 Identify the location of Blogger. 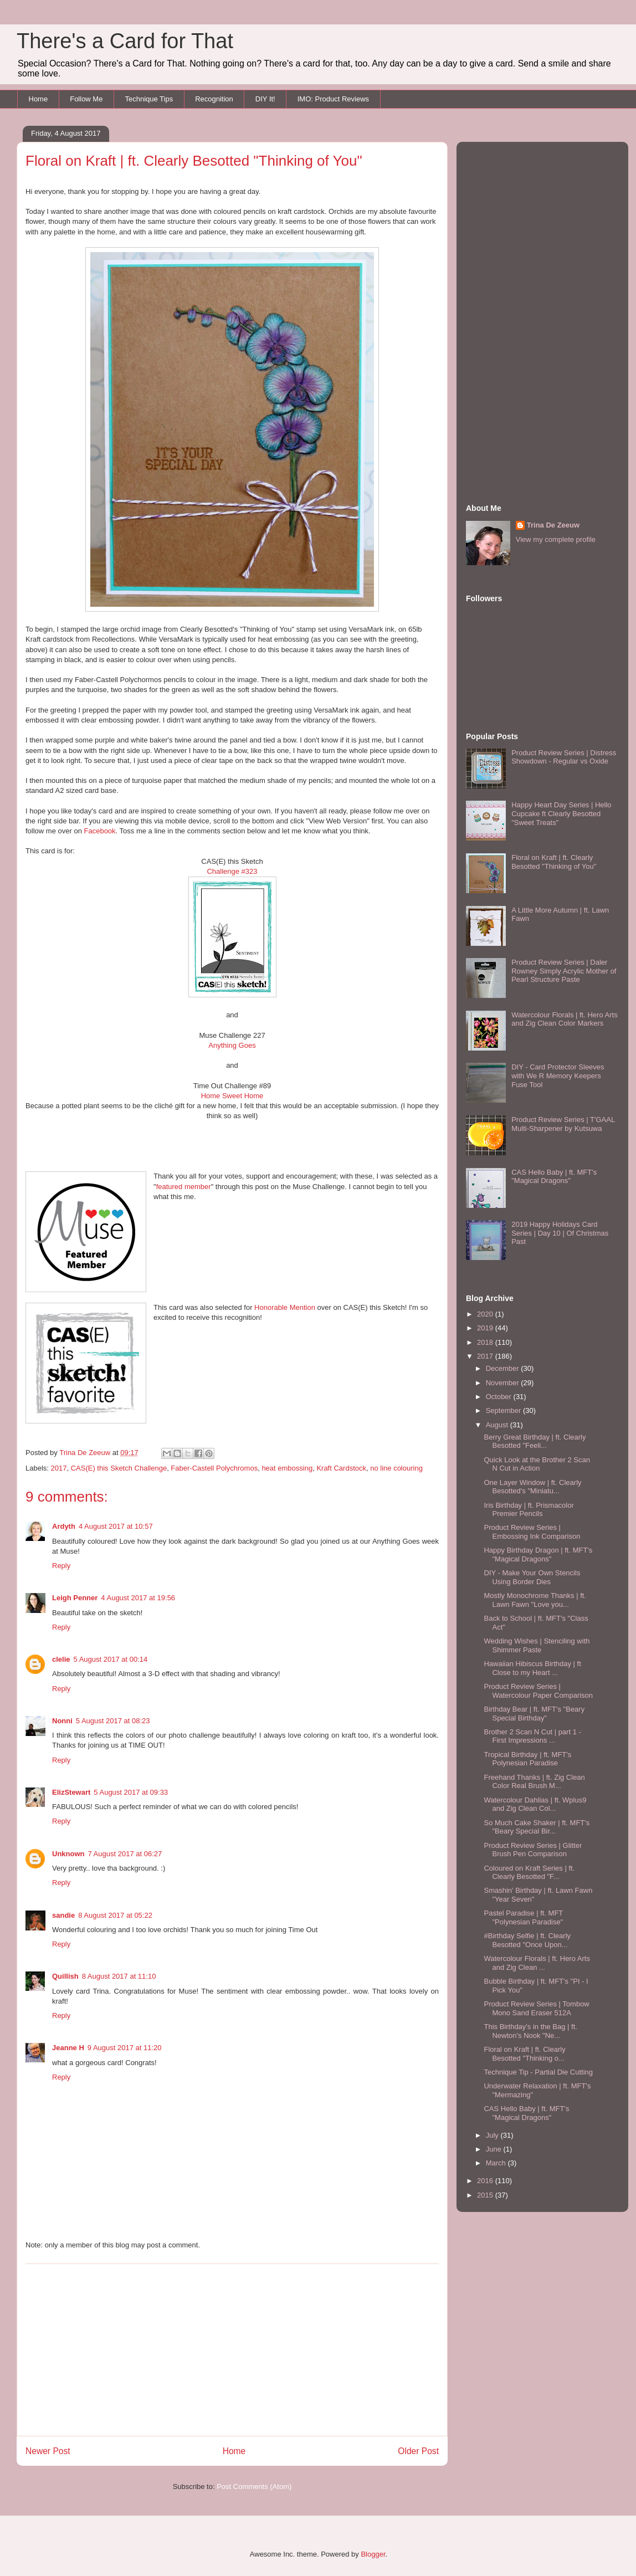
(373, 2554).